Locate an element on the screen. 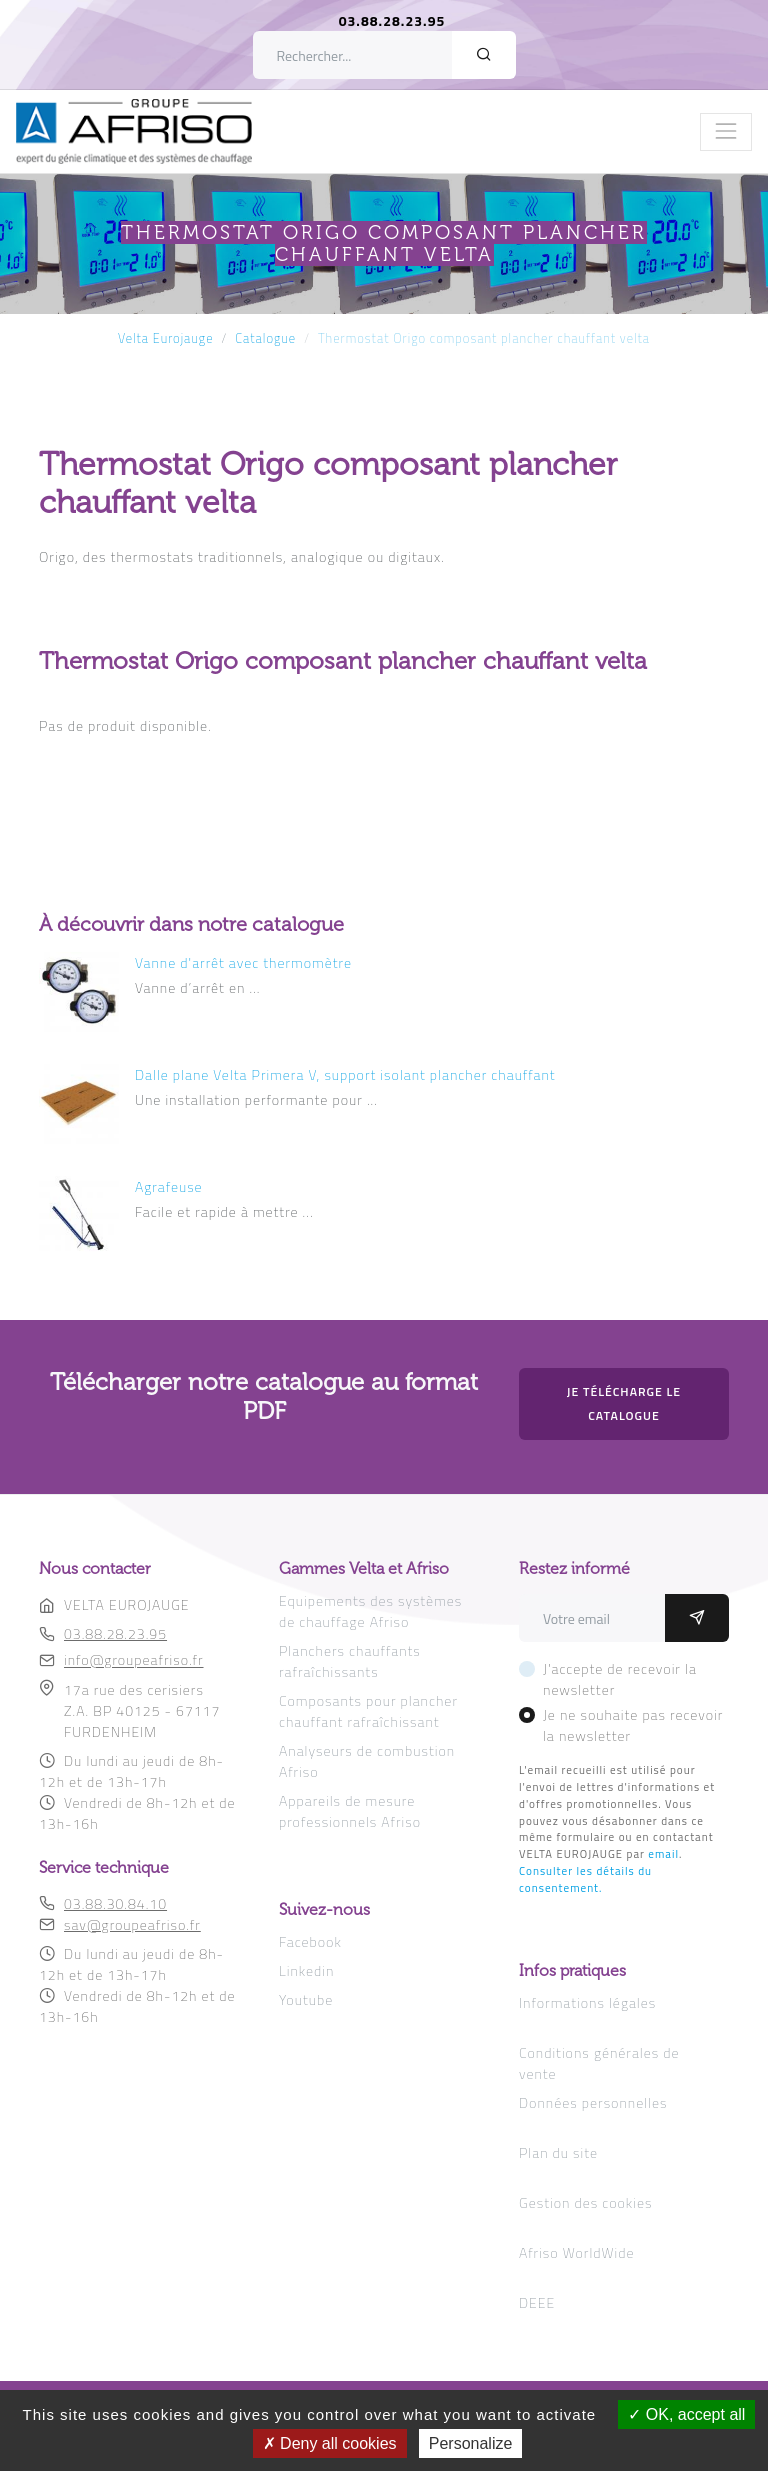 The height and width of the screenshot is (2471, 768). Je ne souhaite pas recevoir la newsletter is located at coordinates (633, 1725).